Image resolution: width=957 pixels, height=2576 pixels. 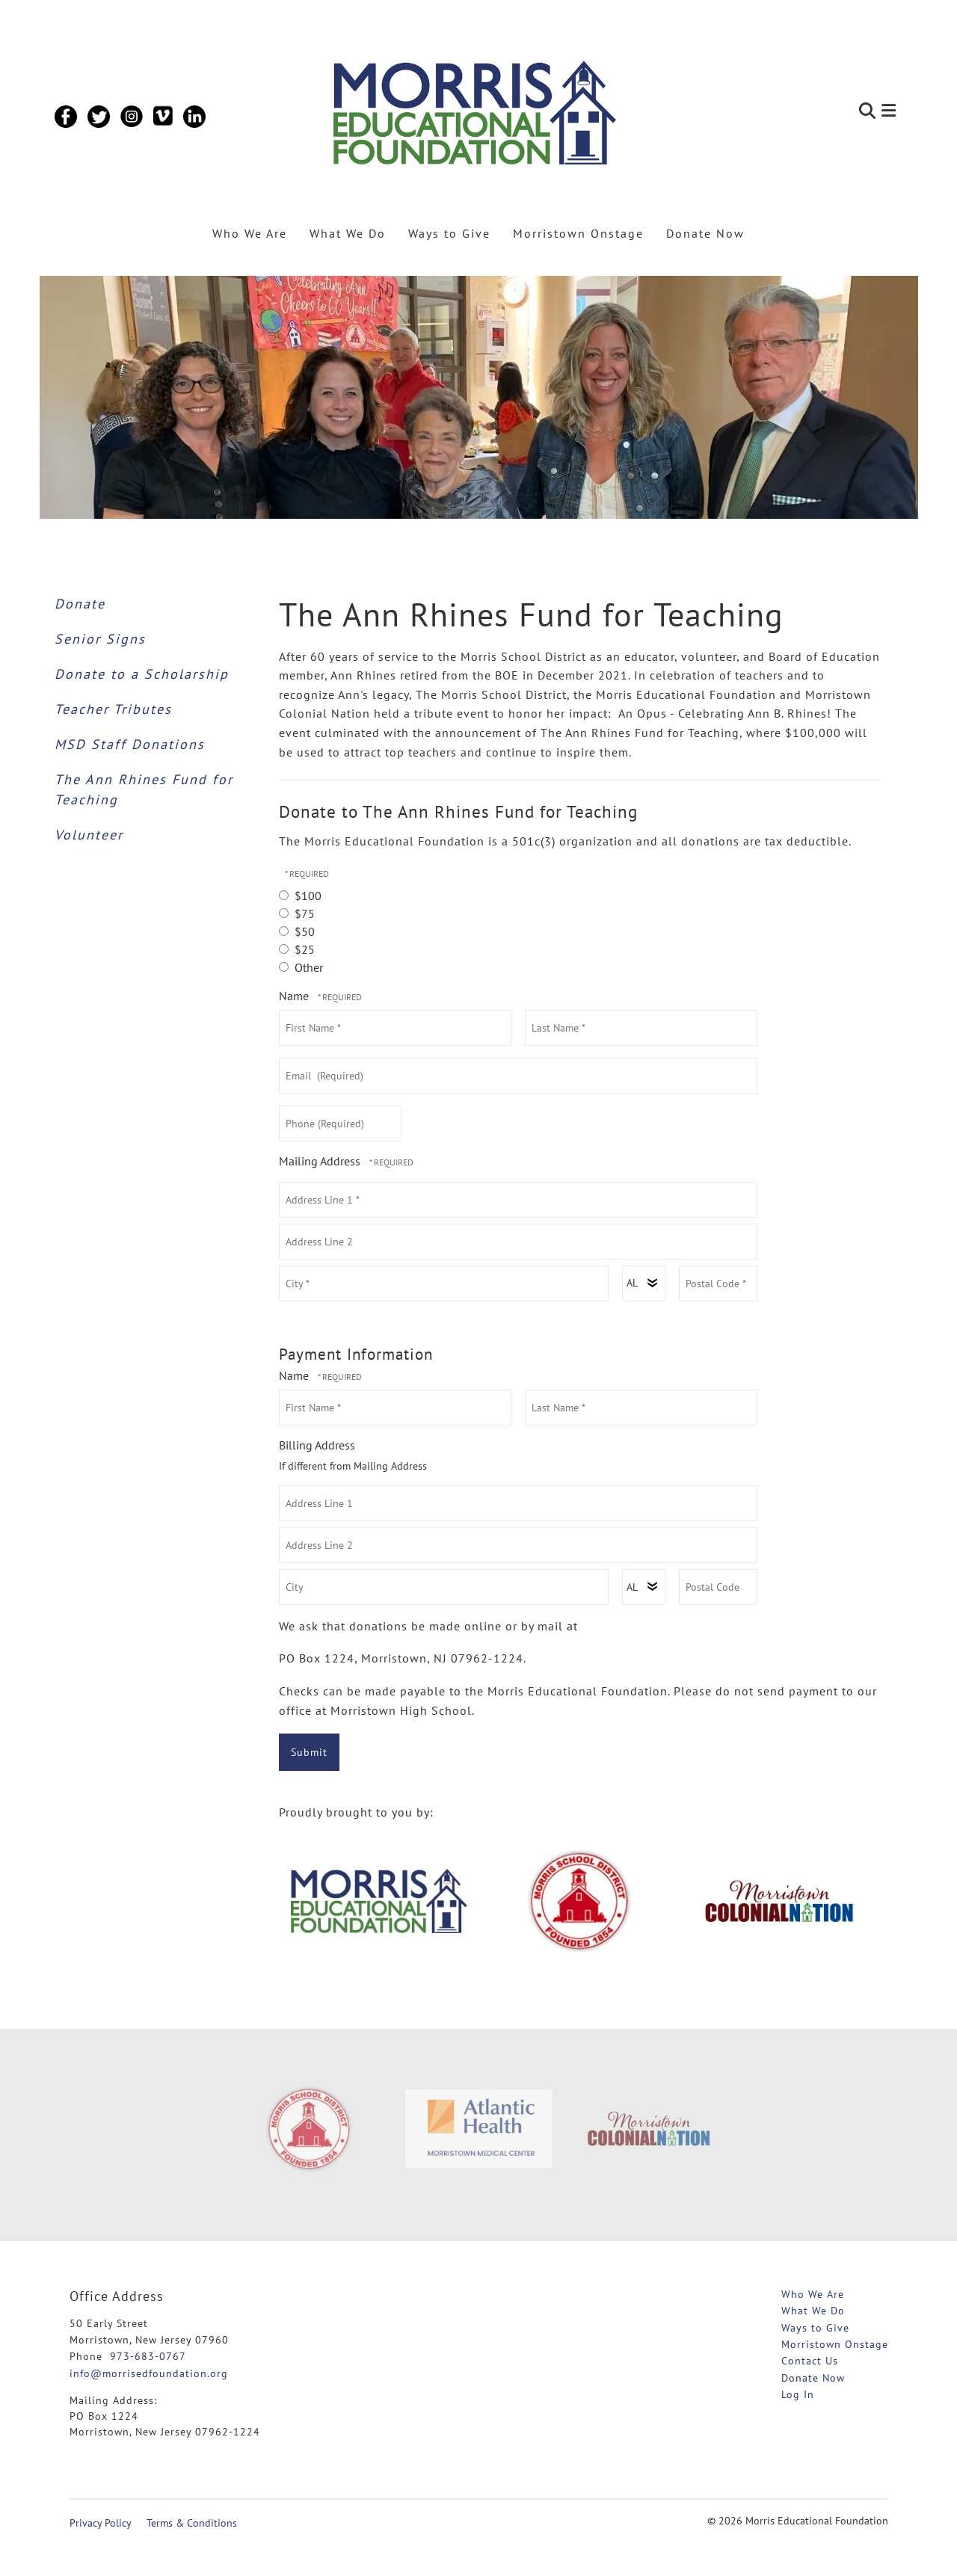 I want to click on $75, so click(x=297, y=913).